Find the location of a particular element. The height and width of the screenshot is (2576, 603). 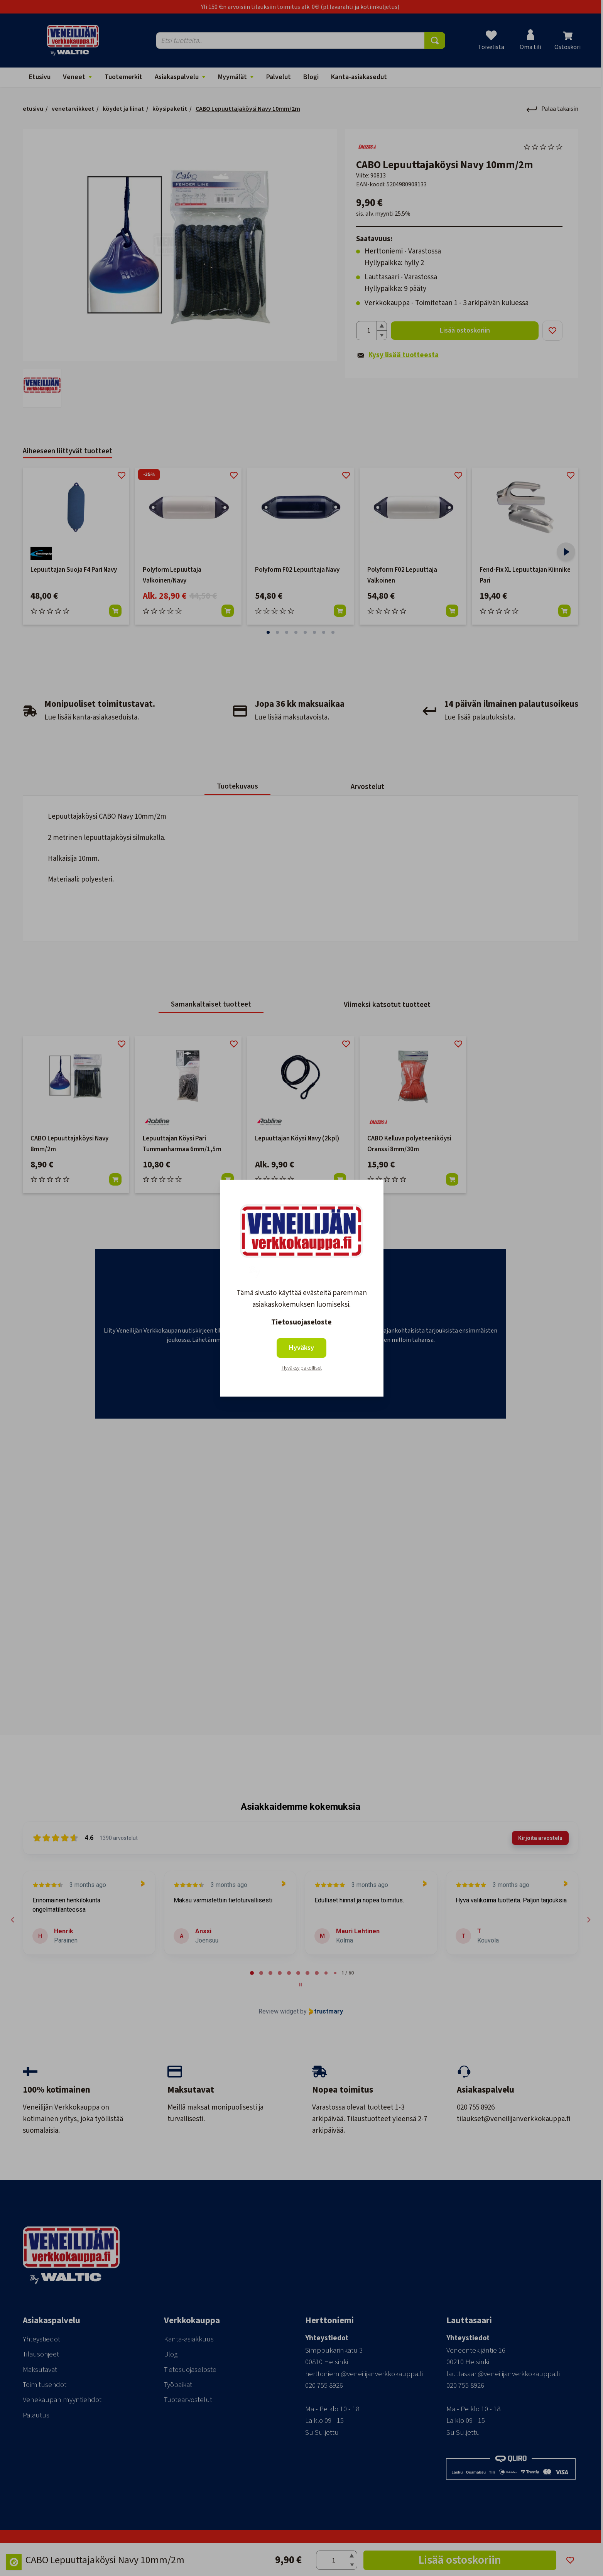

Hyväksy is located at coordinates (301, 1348).